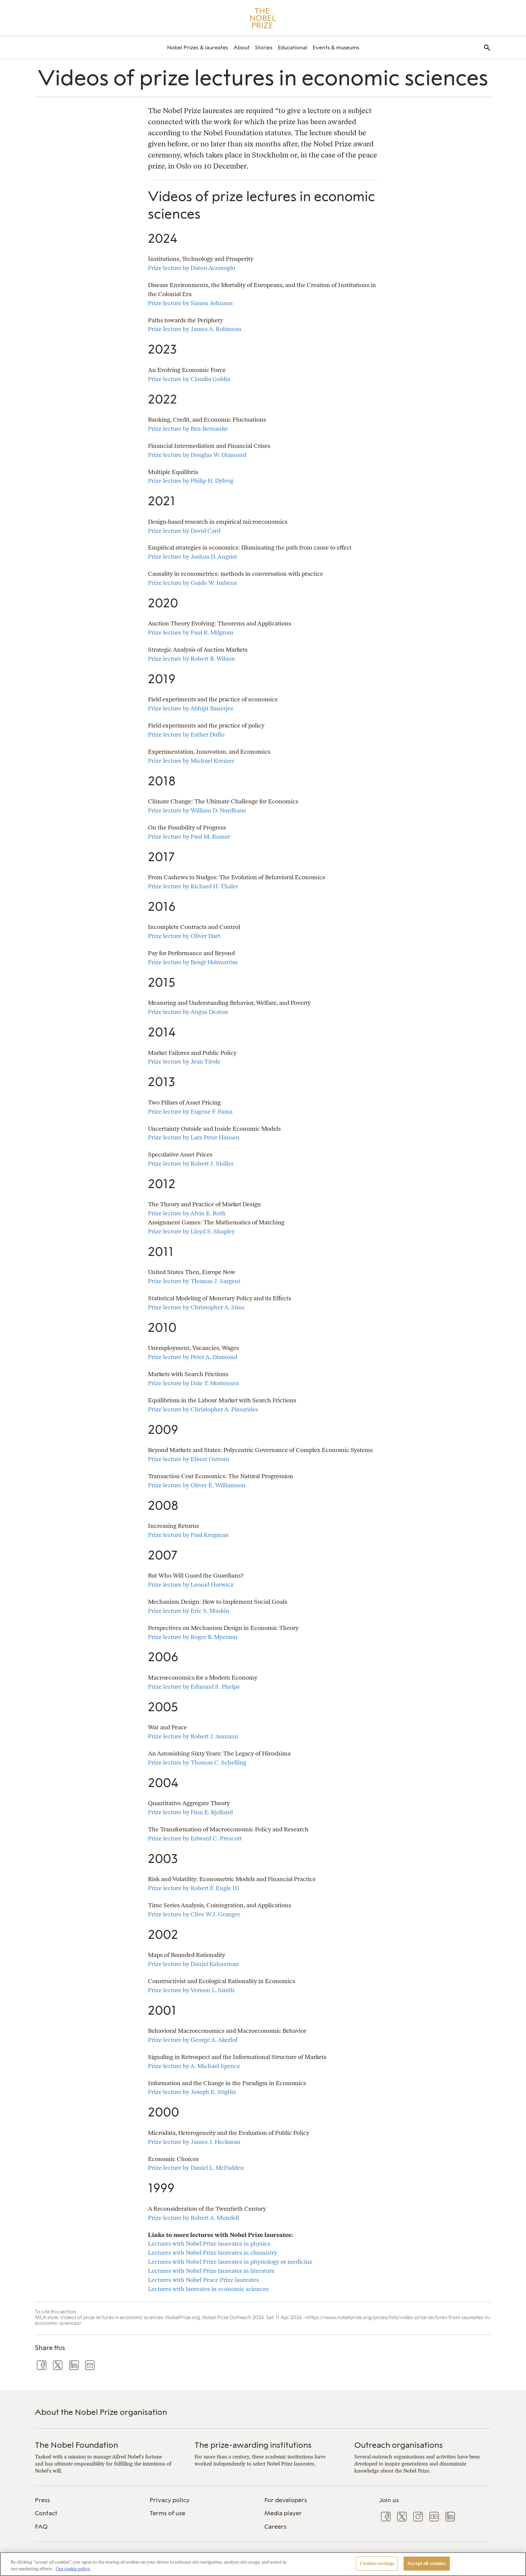  I want to click on Prize lecture by Robert J. Shiller, so click(190, 1163).